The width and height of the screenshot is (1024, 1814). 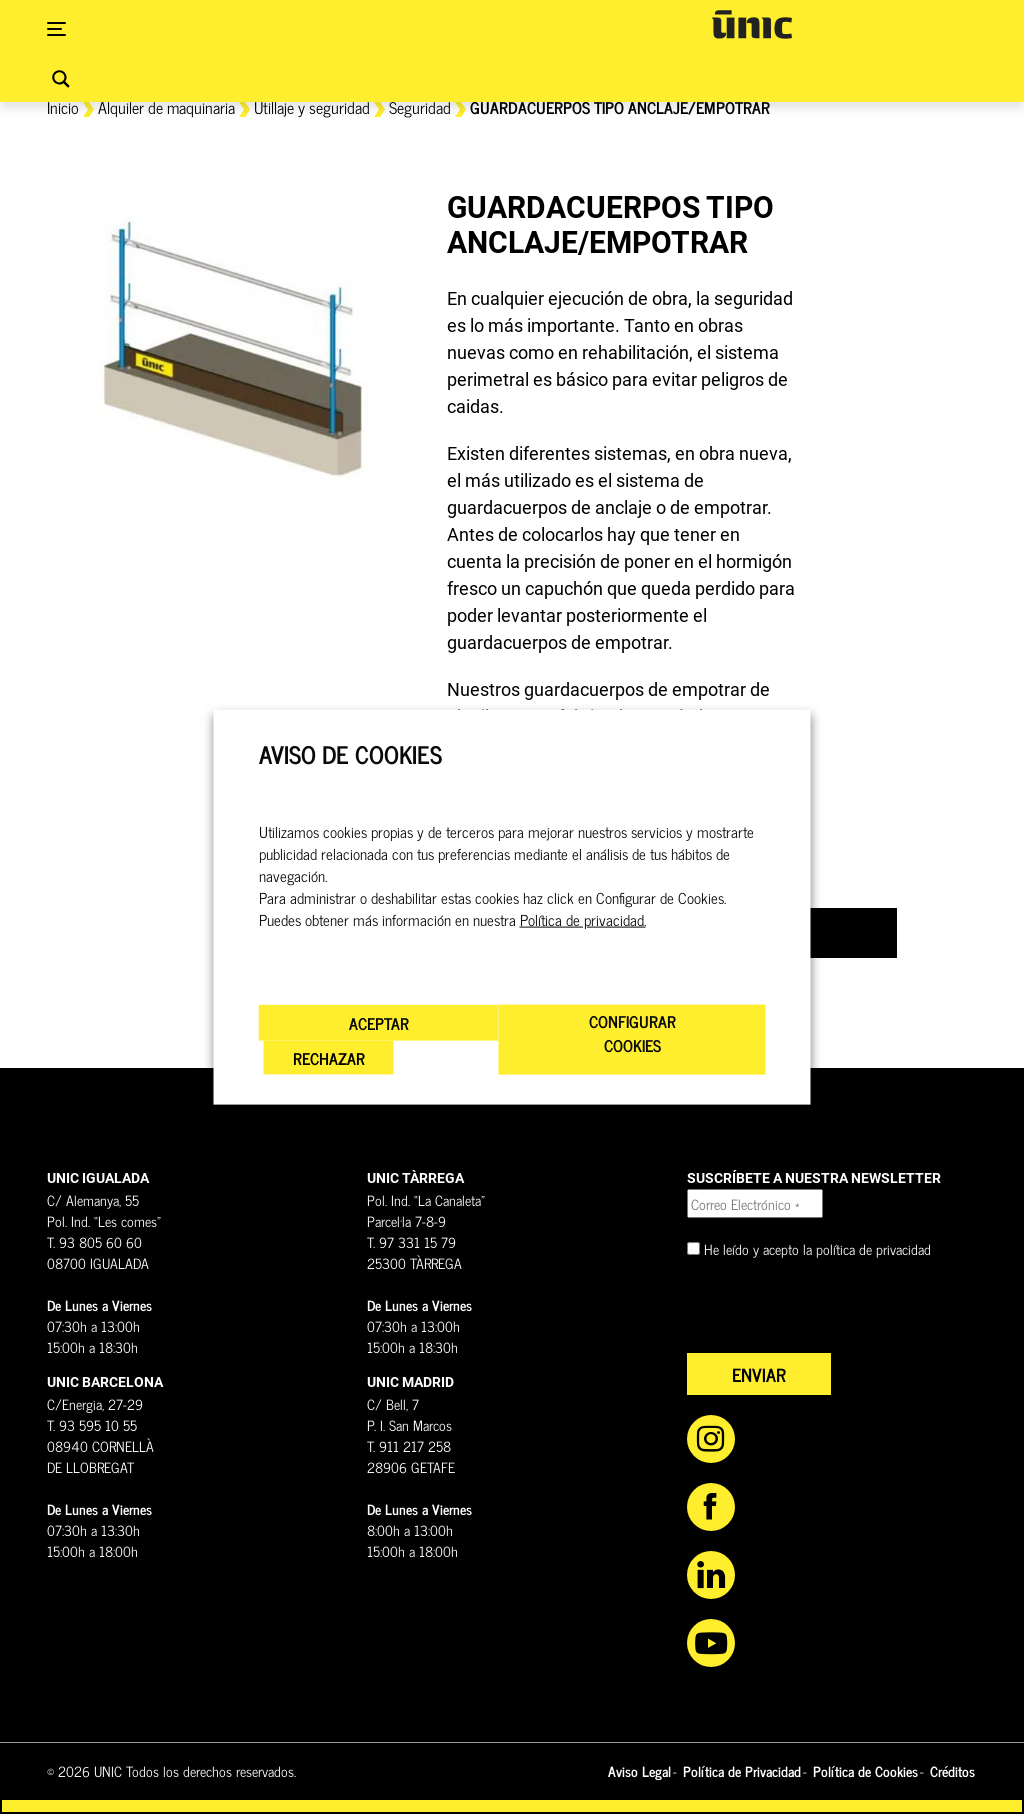 I want to click on Créditos, so click(x=952, y=1770).